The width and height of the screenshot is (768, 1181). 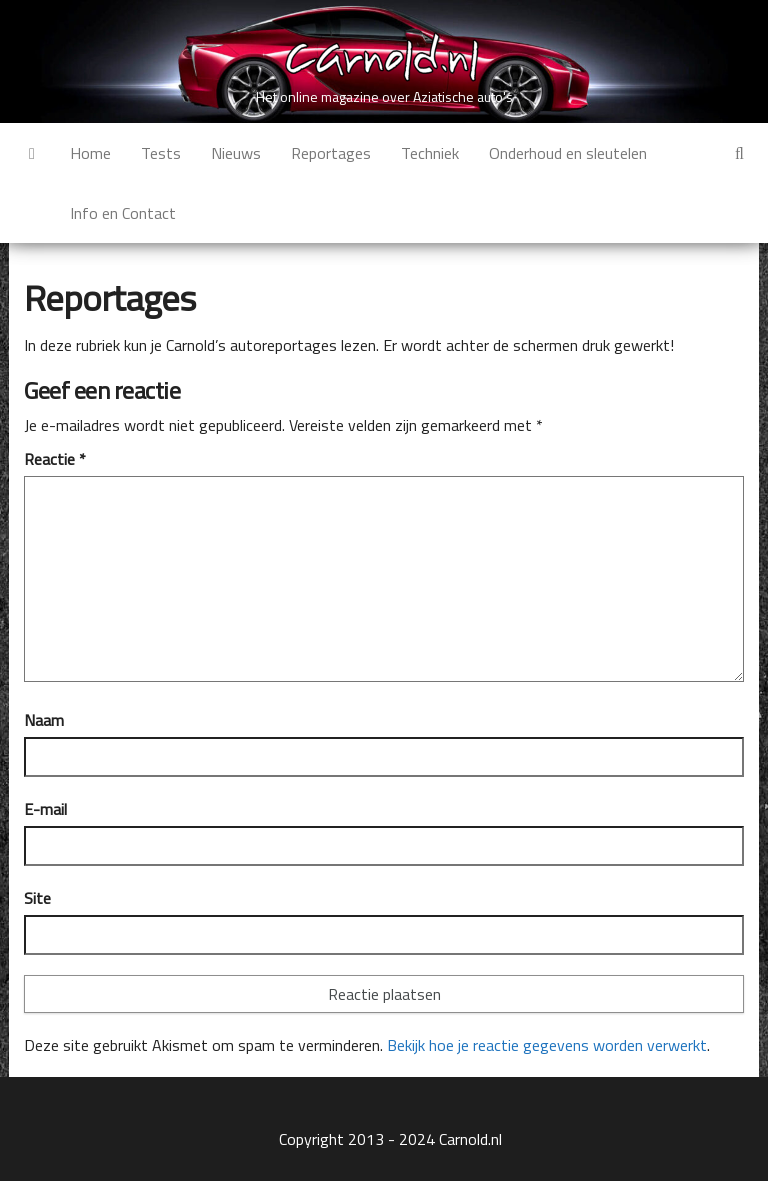 I want to click on Reactie, so click(x=55, y=459).